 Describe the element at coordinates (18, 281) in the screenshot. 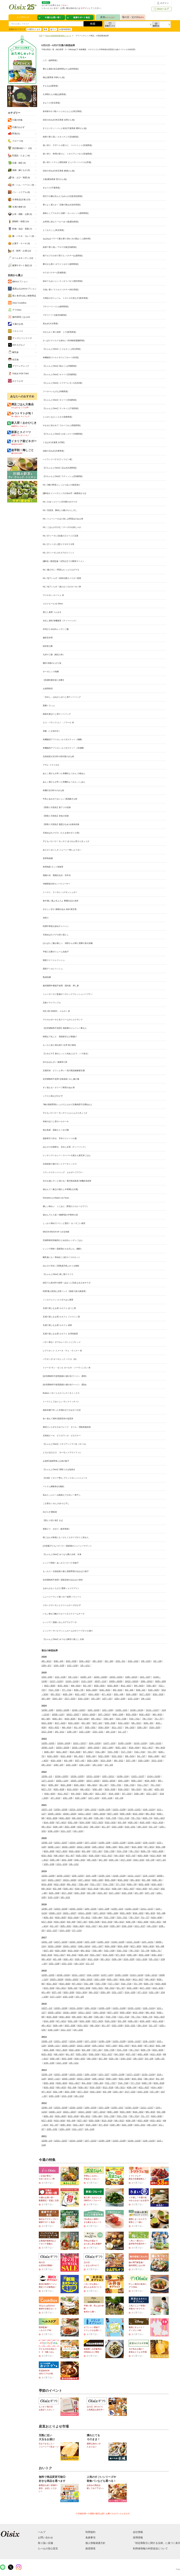

I see `鍋Kitオプション` at that location.